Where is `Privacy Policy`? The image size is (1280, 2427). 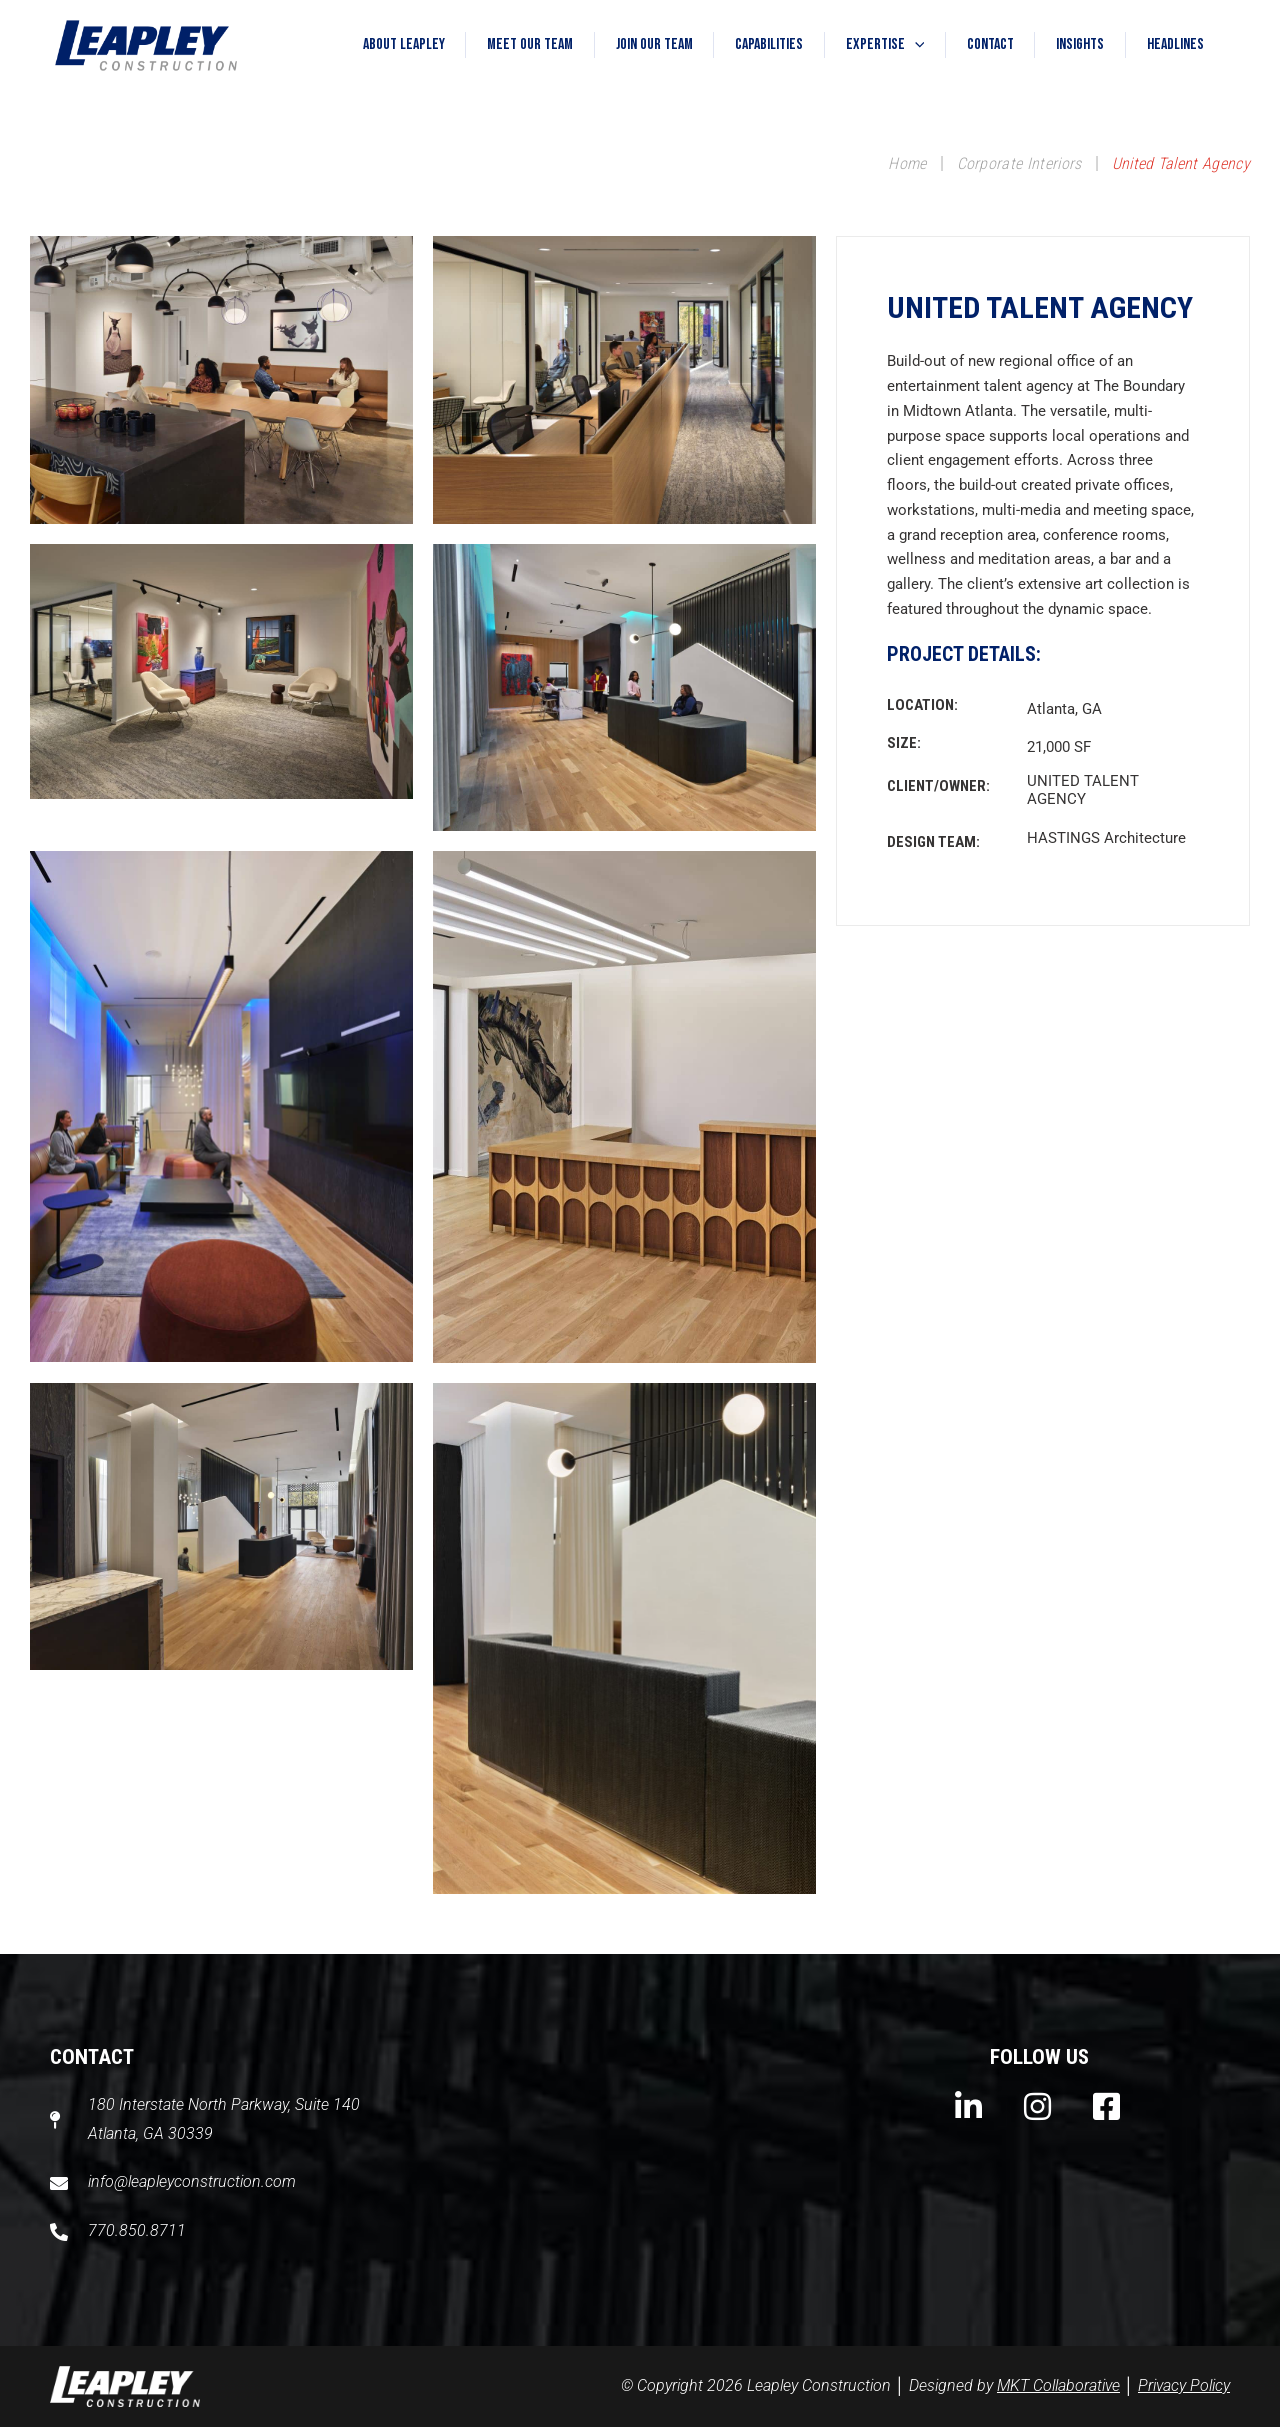
Privacy Policy is located at coordinates (1184, 2385).